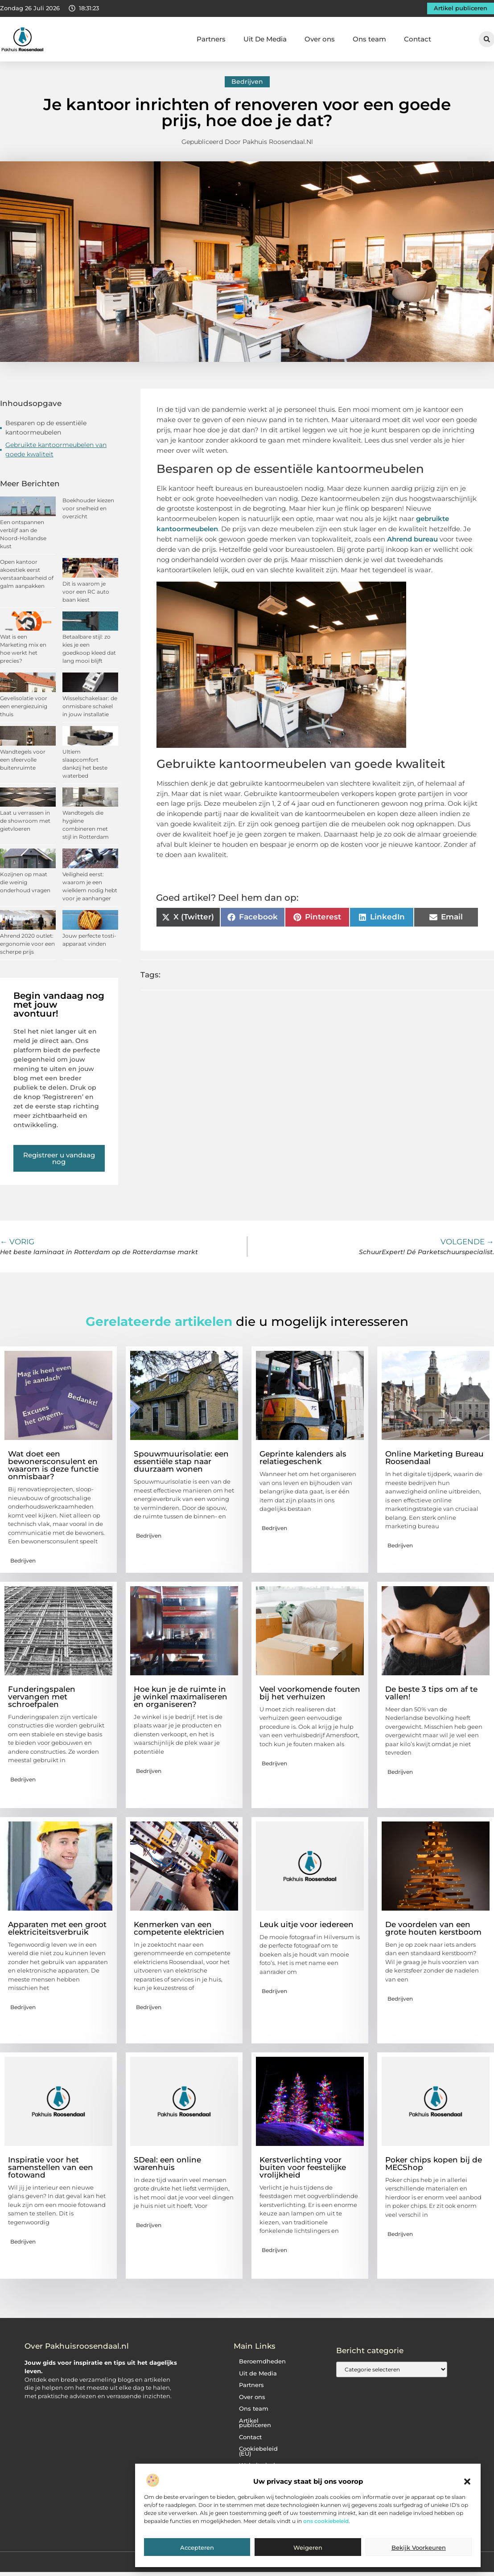 The height and width of the screenshot is (2576, 494). What do you see at coordinates (262, 2361) in the screenshot?
I see `Beroemdheden` at bounding box center [262, 2361].